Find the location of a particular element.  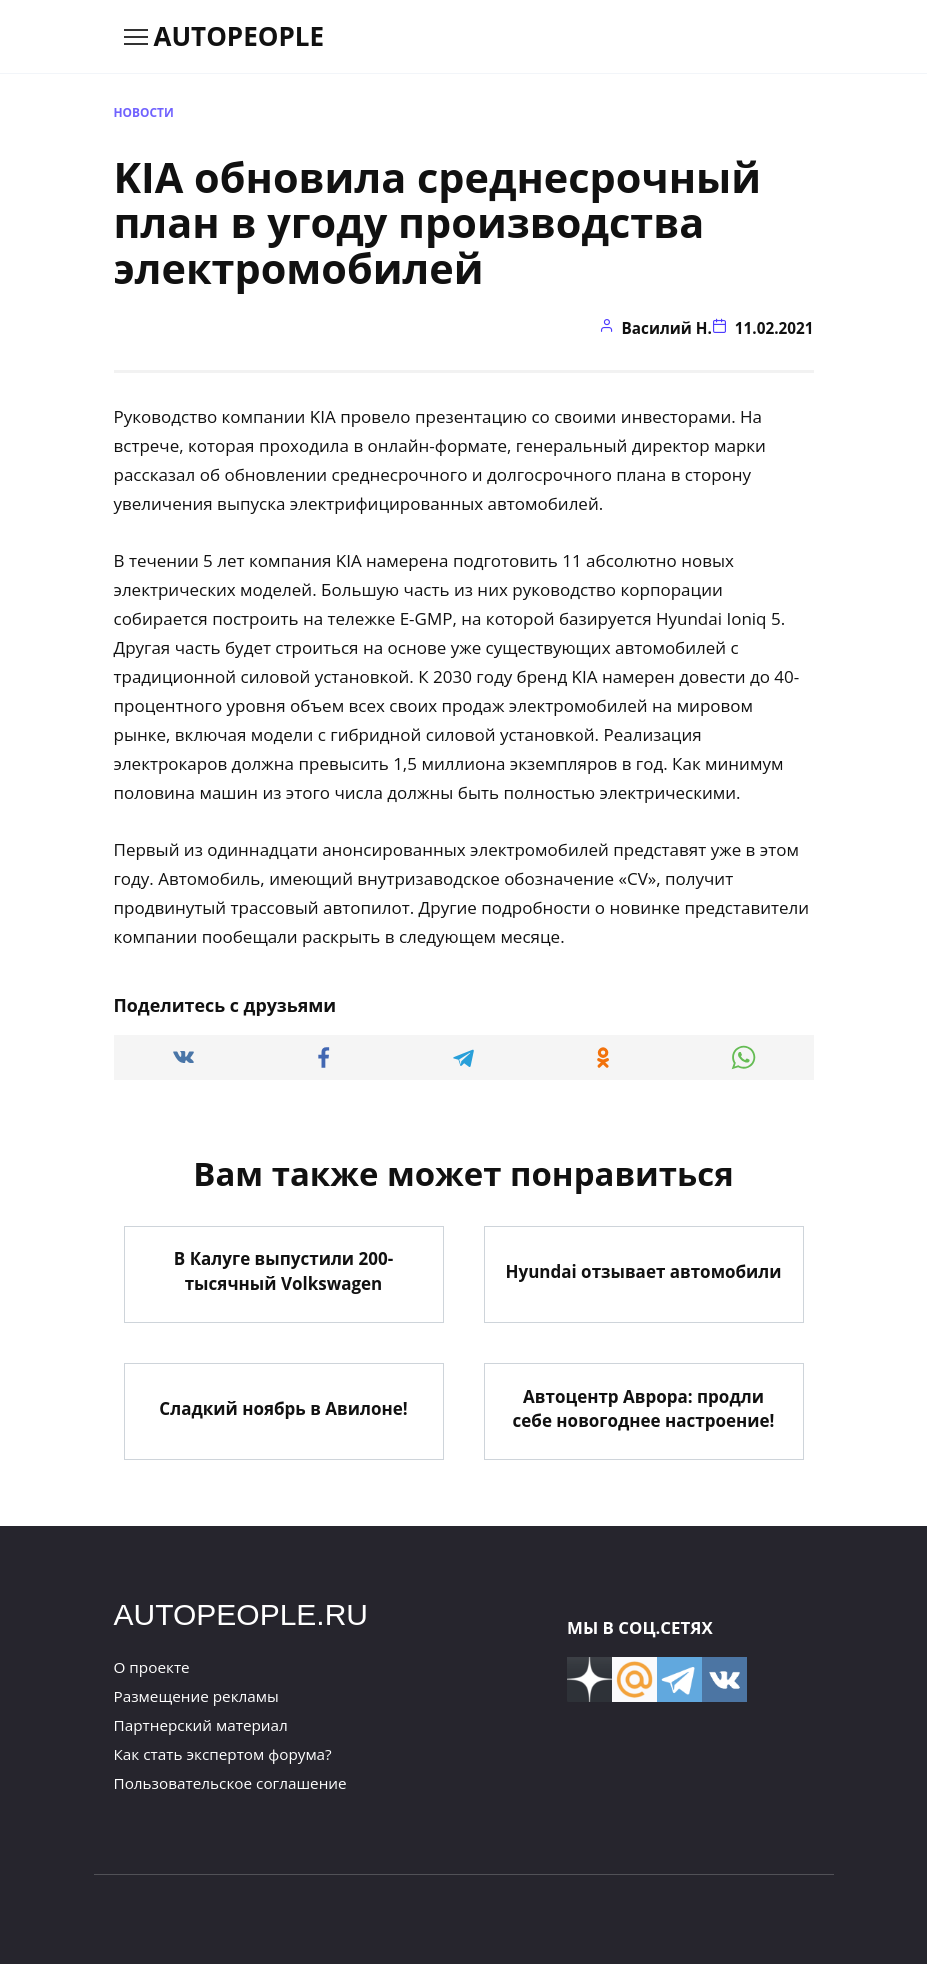

В Калуге выпустили 200-тысячный Volkswagen is located at coordinates (283, 1270).